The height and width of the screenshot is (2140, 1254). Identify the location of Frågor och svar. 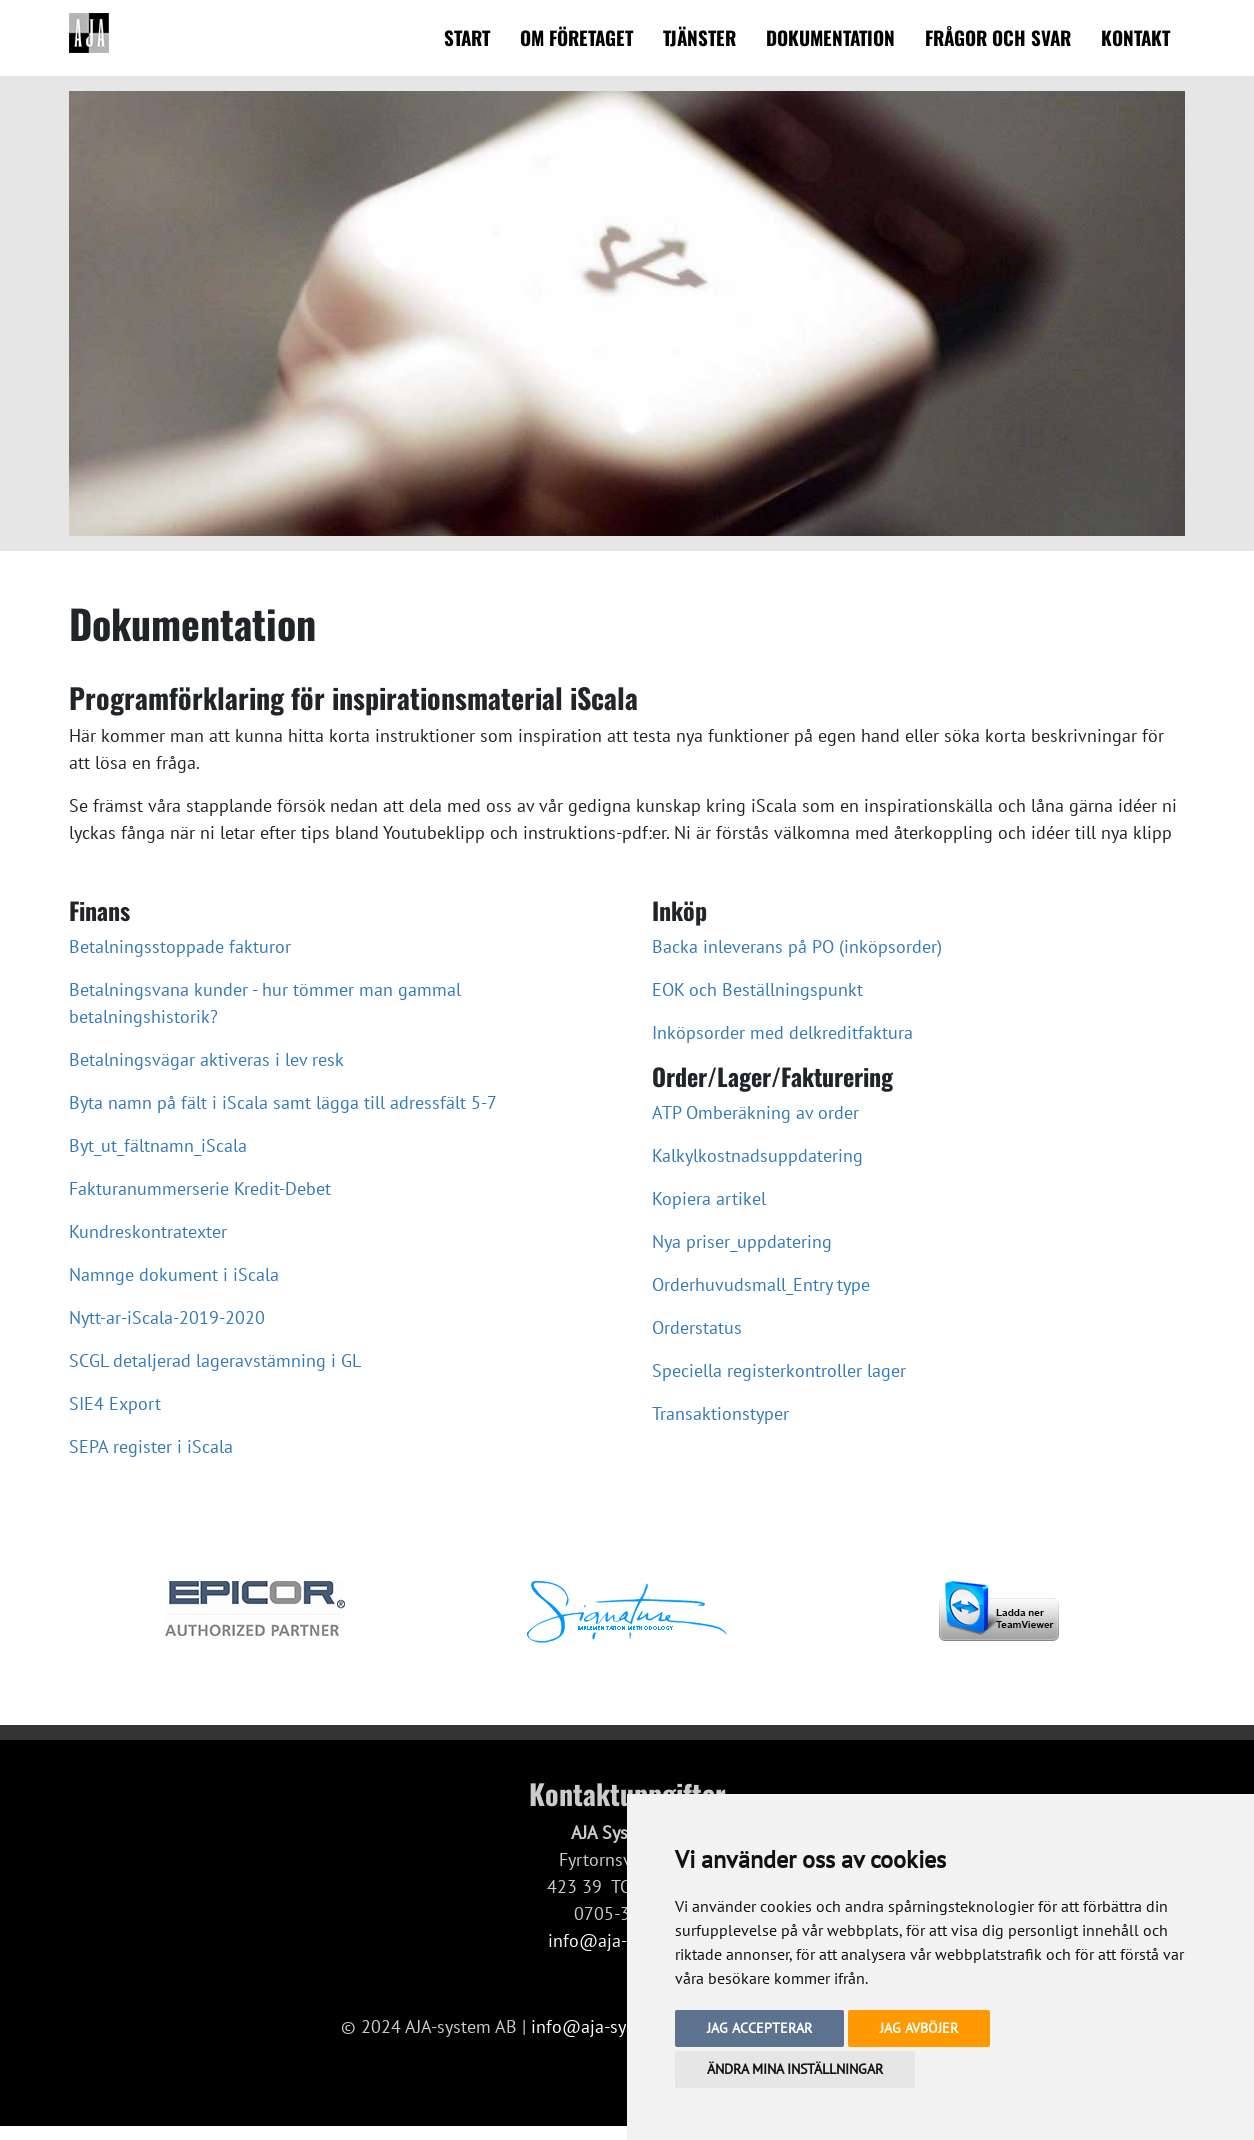
(998, 37).